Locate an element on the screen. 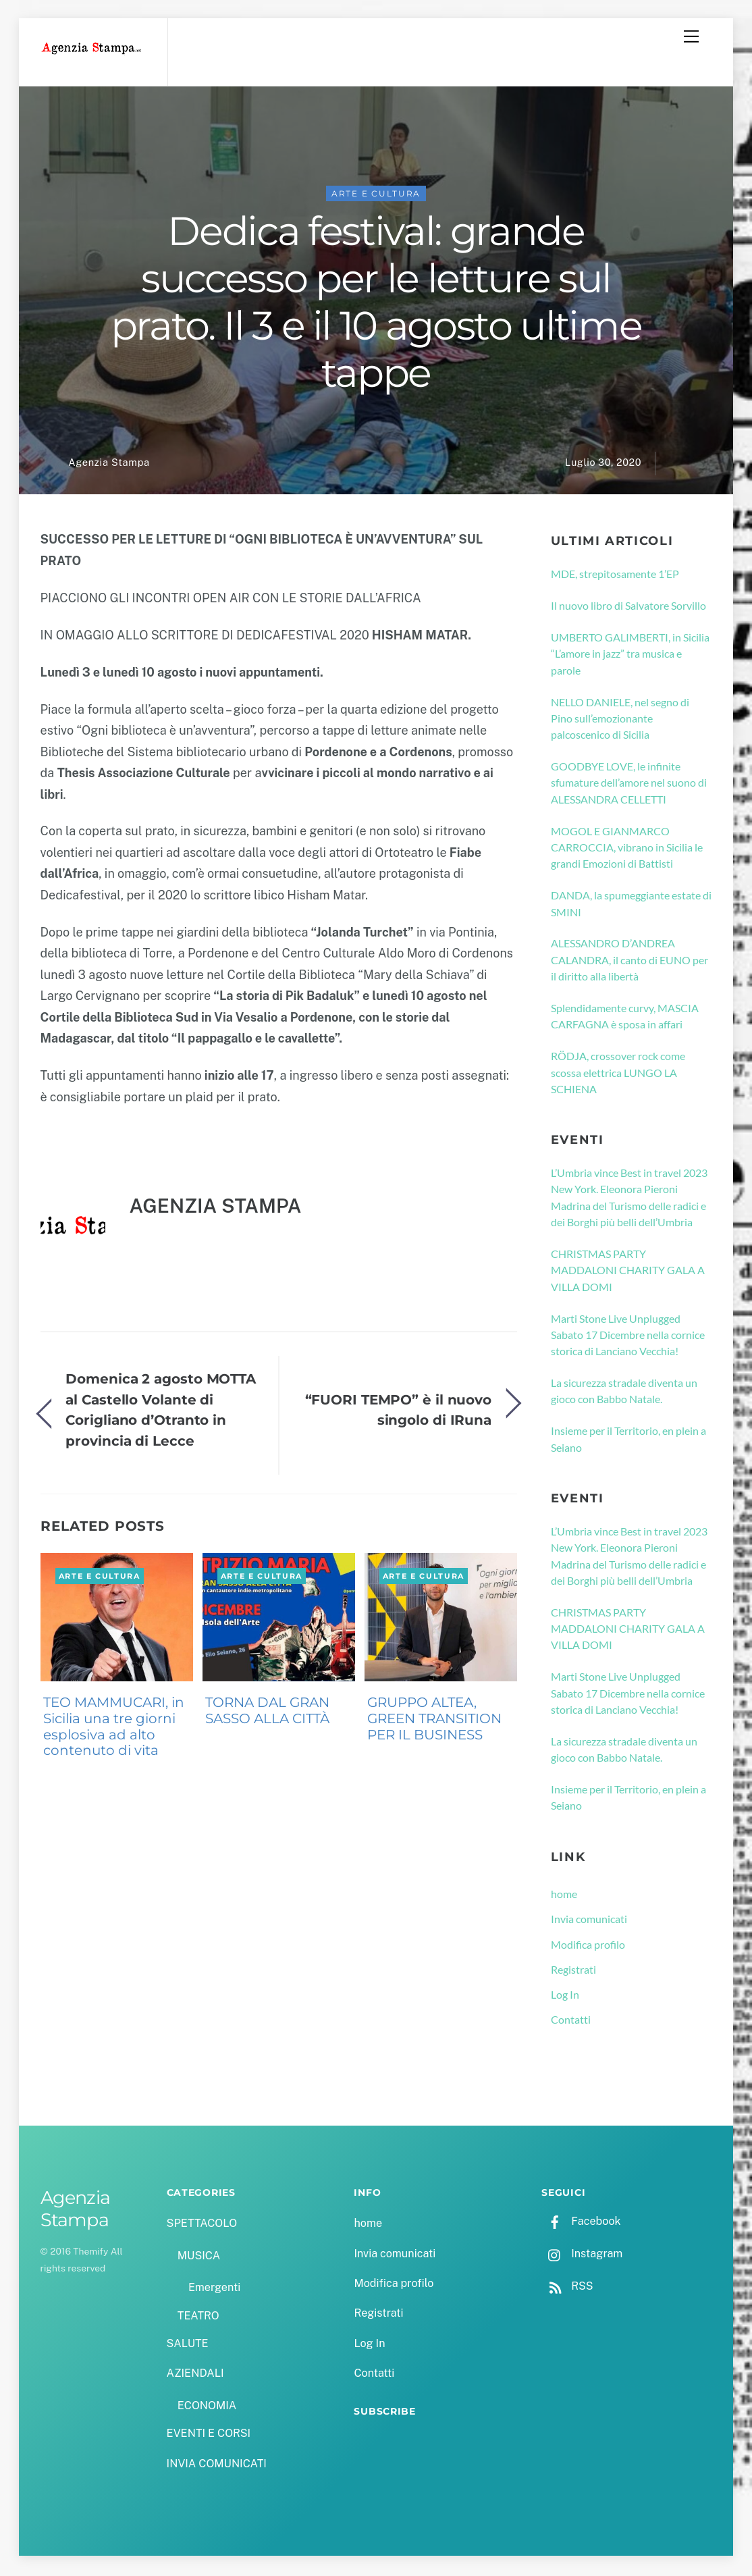  NELLO DANIELE, nel segno di Pino sull’emozionante palcoscenico di Sicilia is located at coordinates (620, 720).